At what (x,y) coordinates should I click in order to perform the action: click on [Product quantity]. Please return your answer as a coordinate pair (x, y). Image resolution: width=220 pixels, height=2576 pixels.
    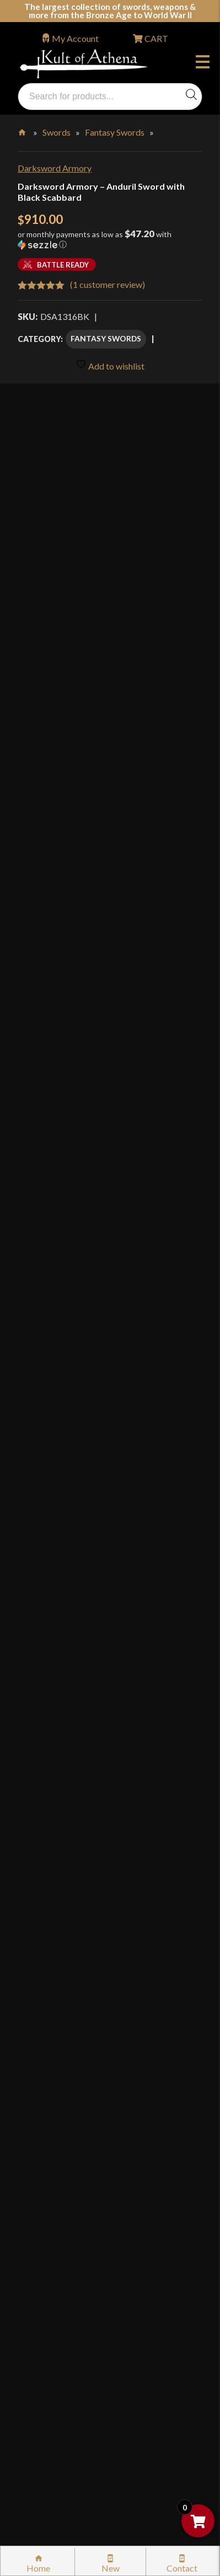
    Looking at the image, I should click on (71, 1050).